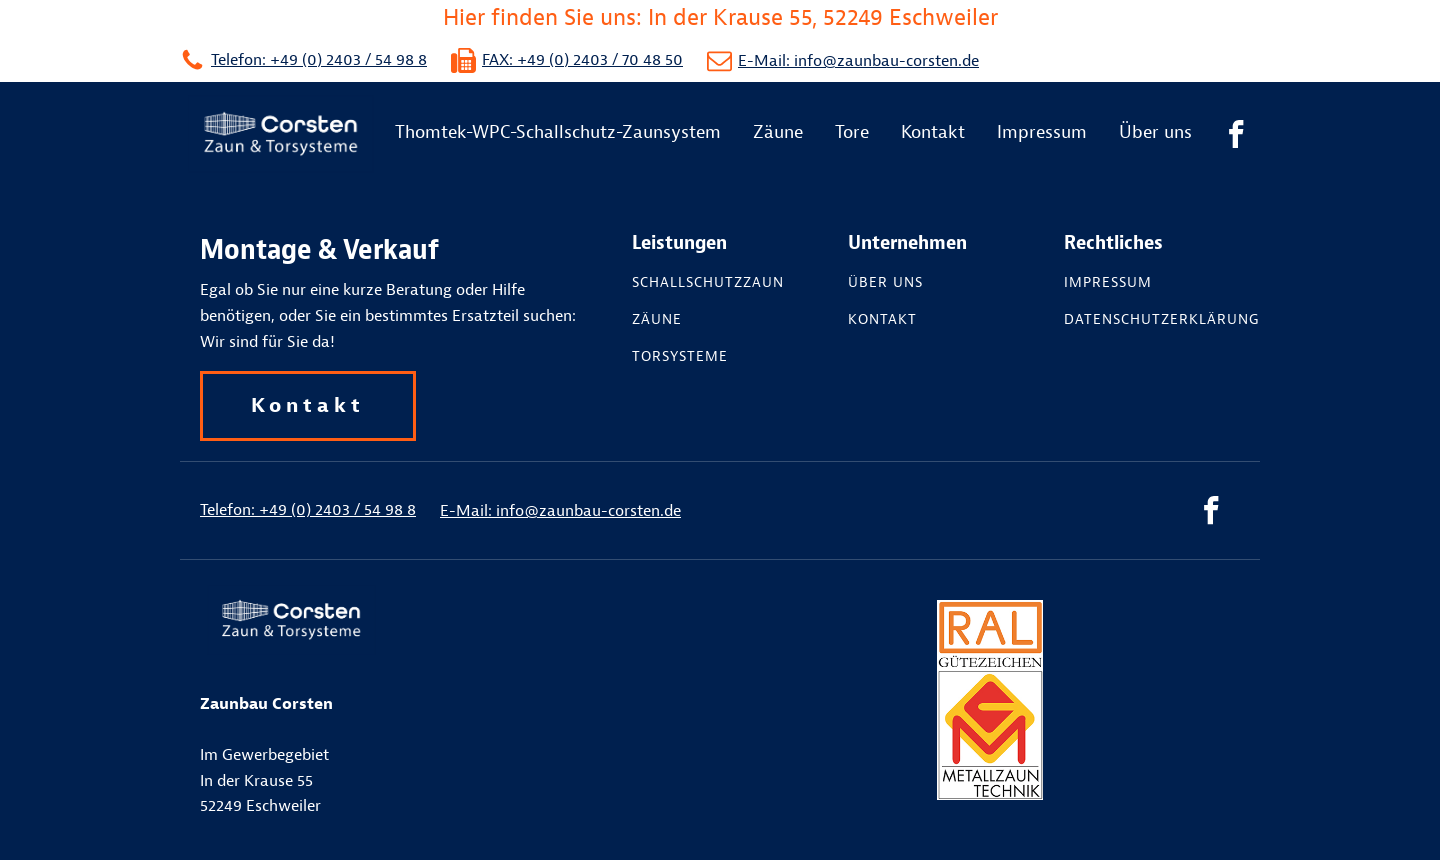 The height and width of the screenshot is (860, 1440). Describe the element at coordinates (319, 60) in the screenshot. I see `Telefon: +49 (0) 2403 / 54 98 8` at that location.